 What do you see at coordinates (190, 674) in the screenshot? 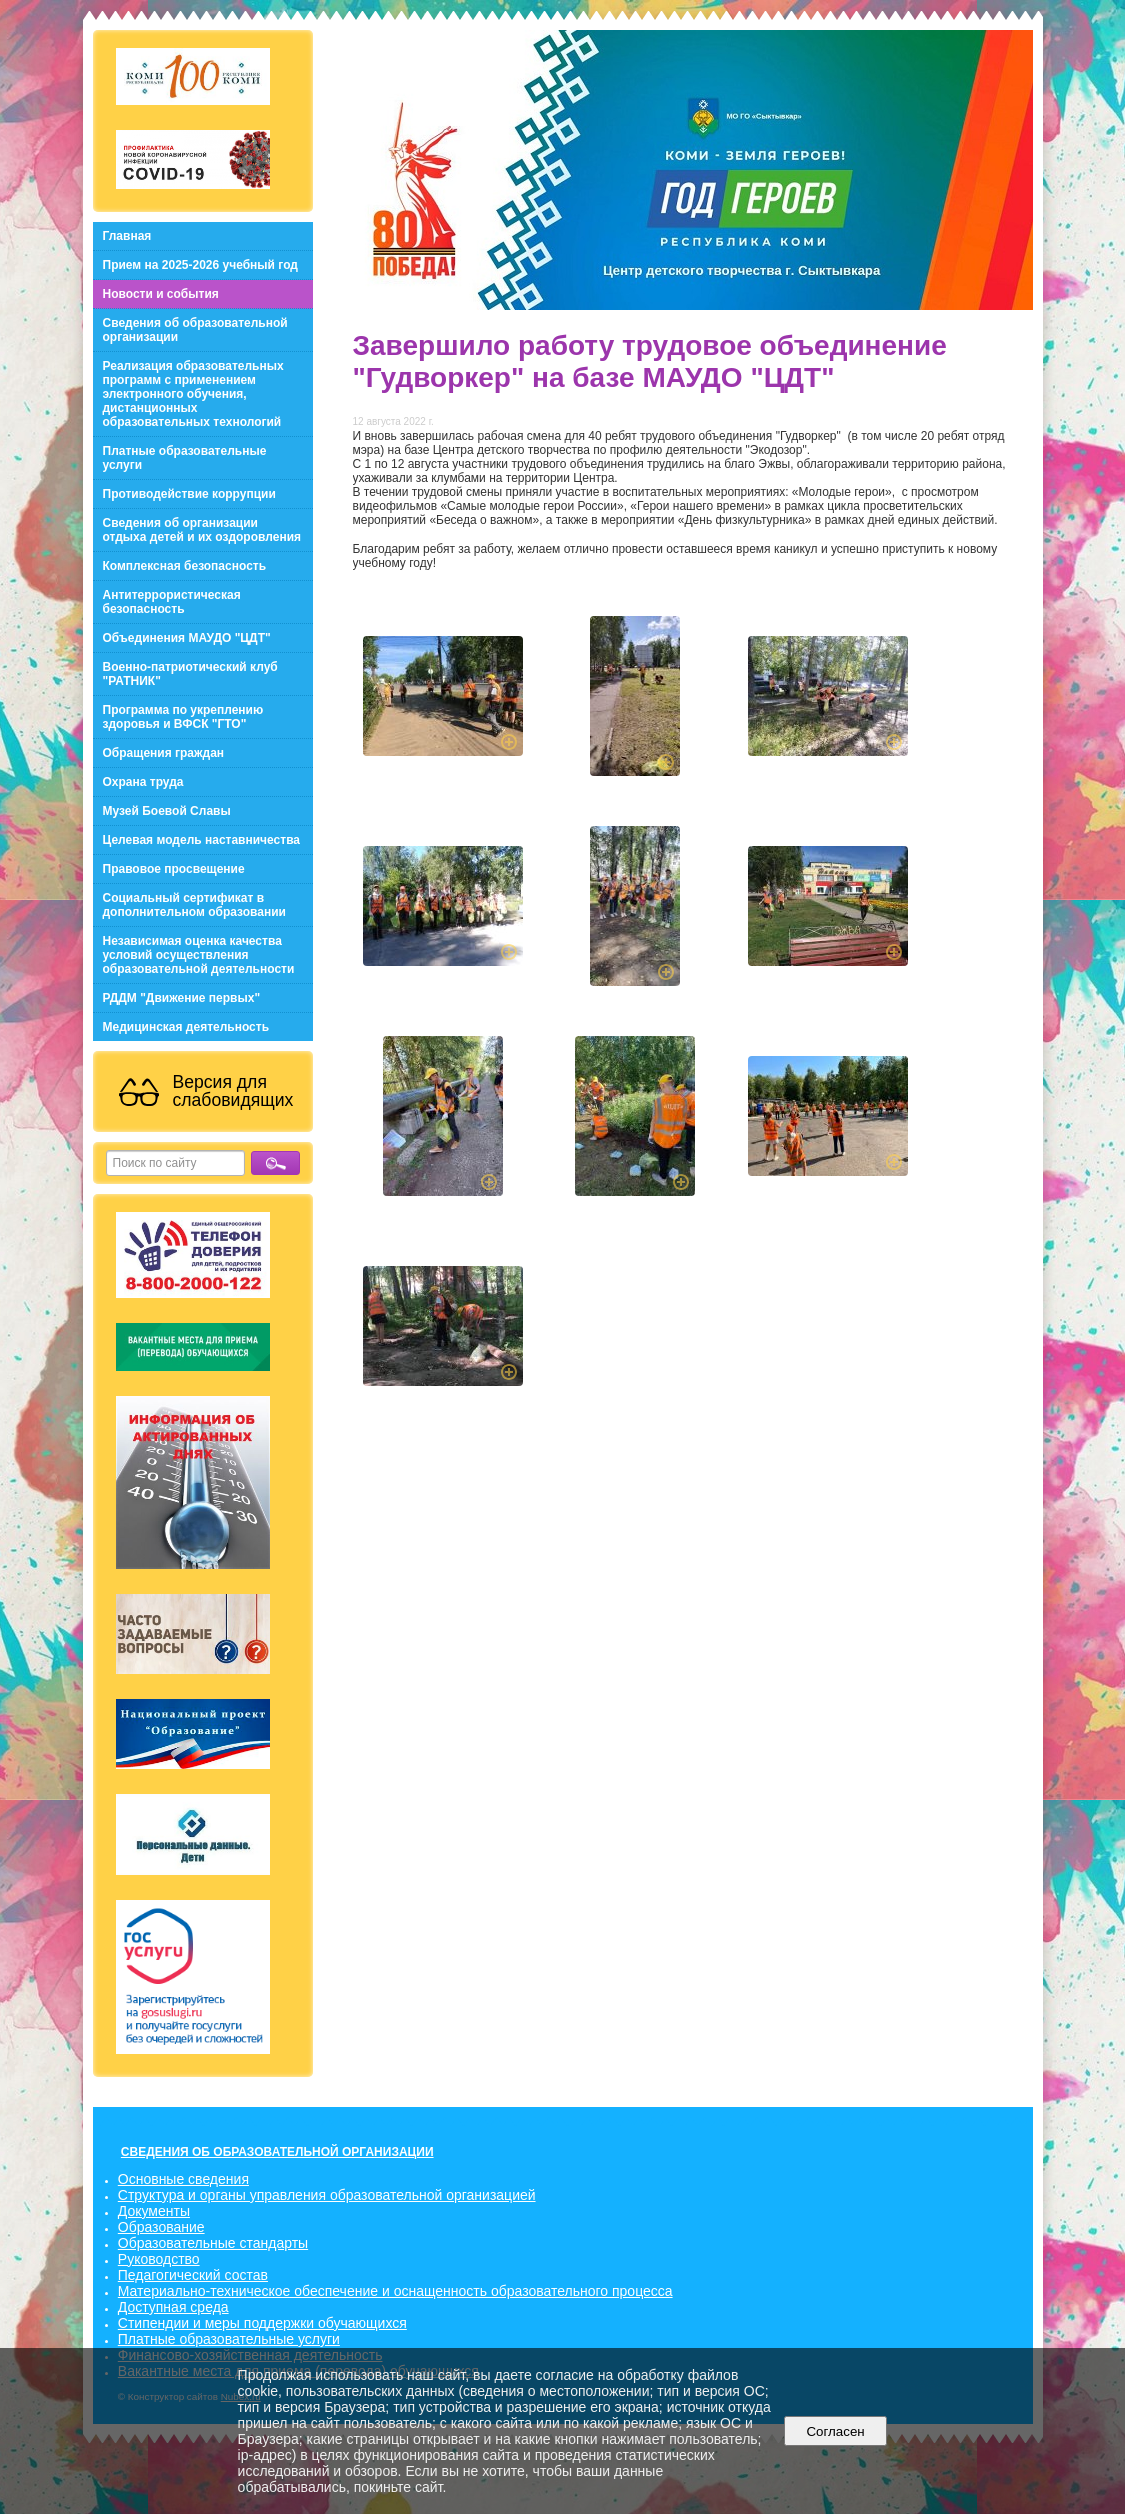
I see `Военно-патриотический клуб "РАТНИК"` at bounding box center [190, 674].